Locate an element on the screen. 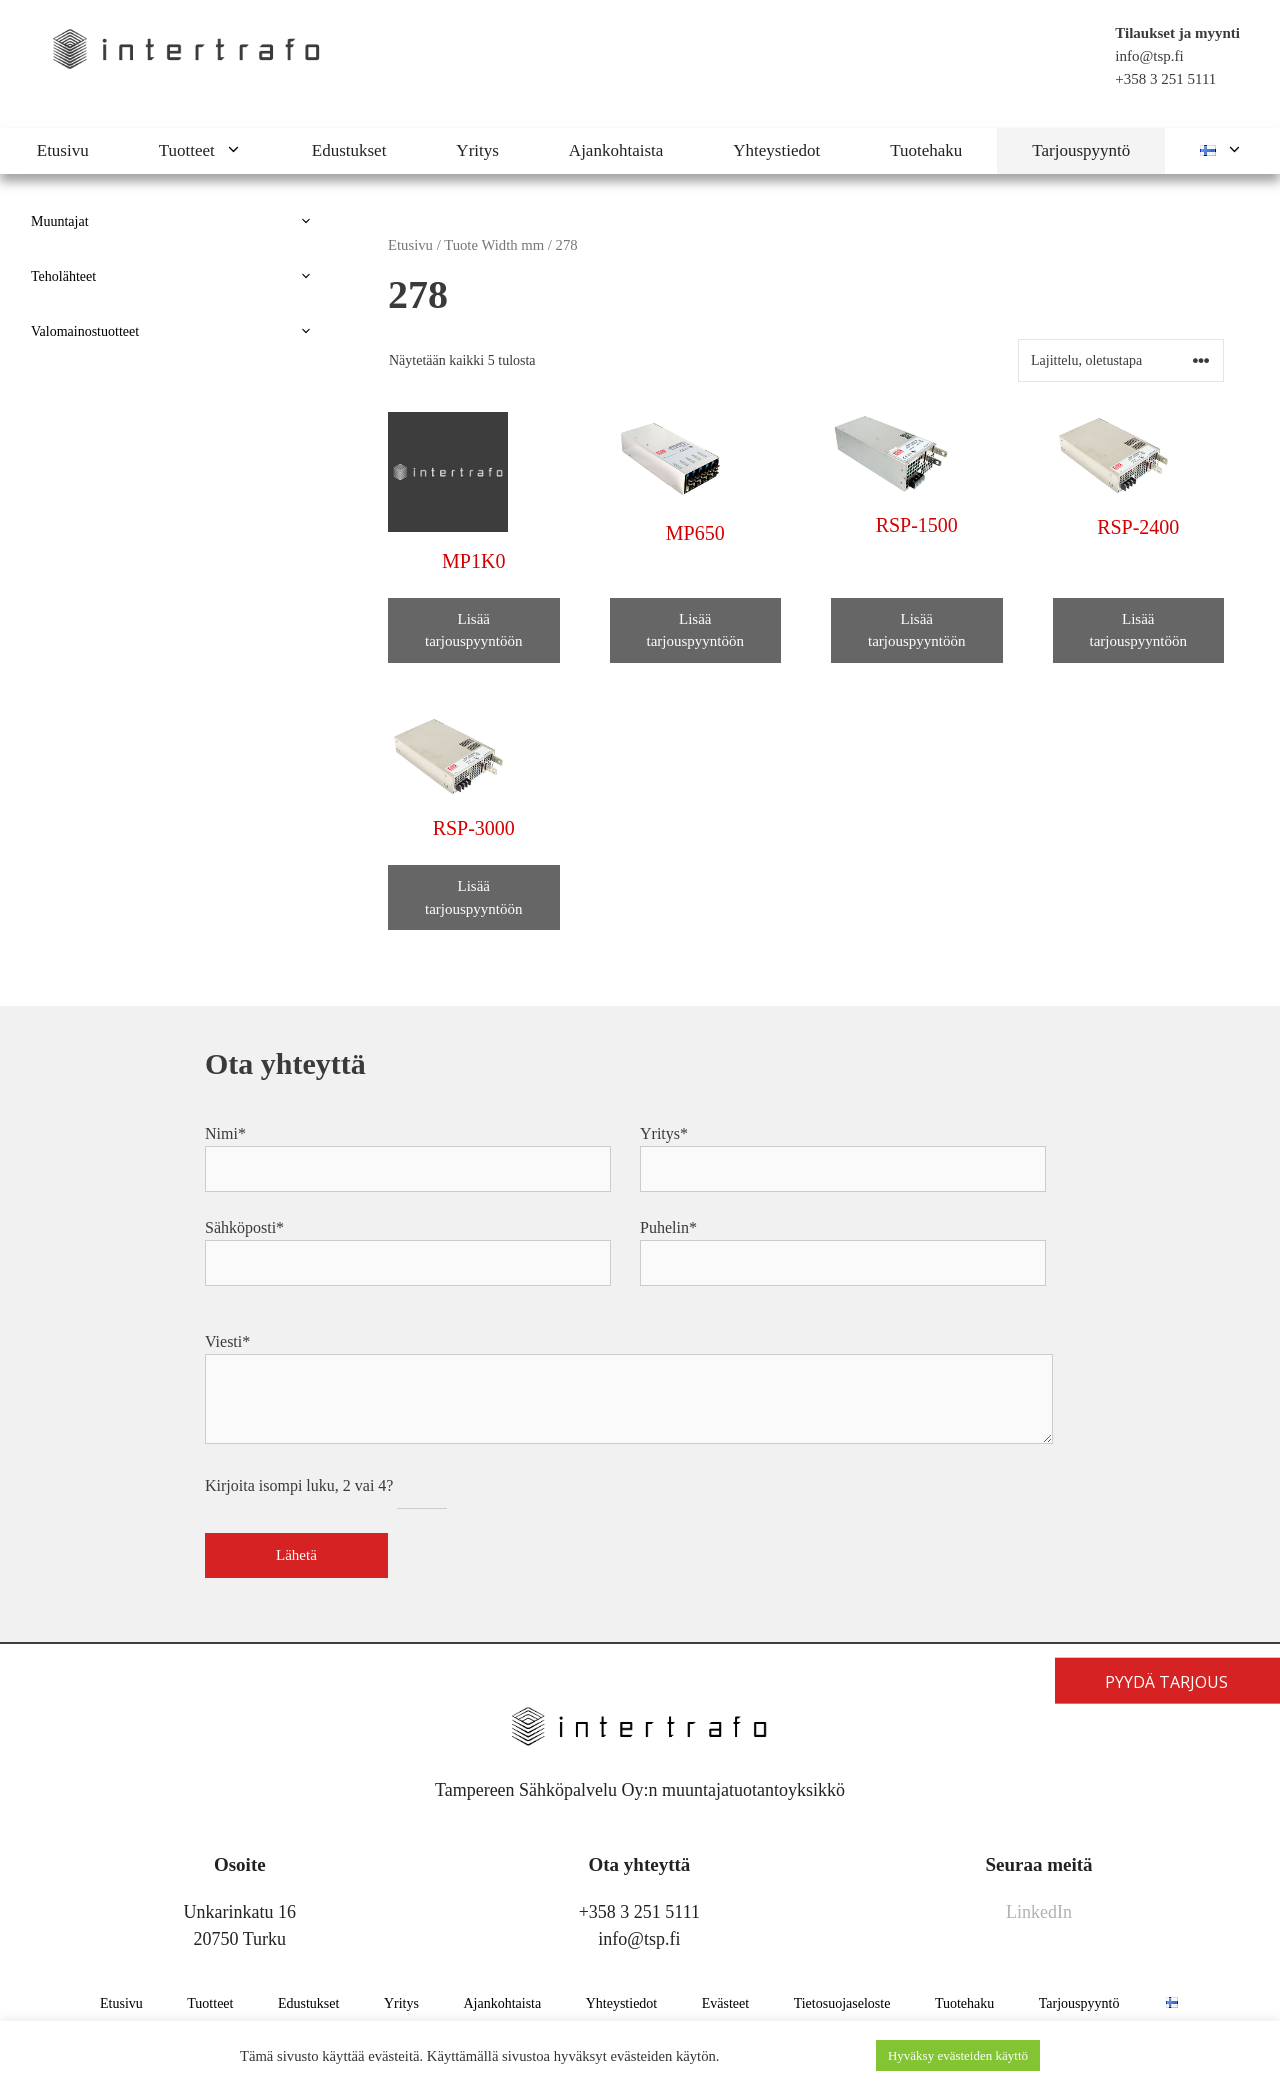 This screenshot has height=2090, width=1280. Yritys is located at coordinates (477, 150).